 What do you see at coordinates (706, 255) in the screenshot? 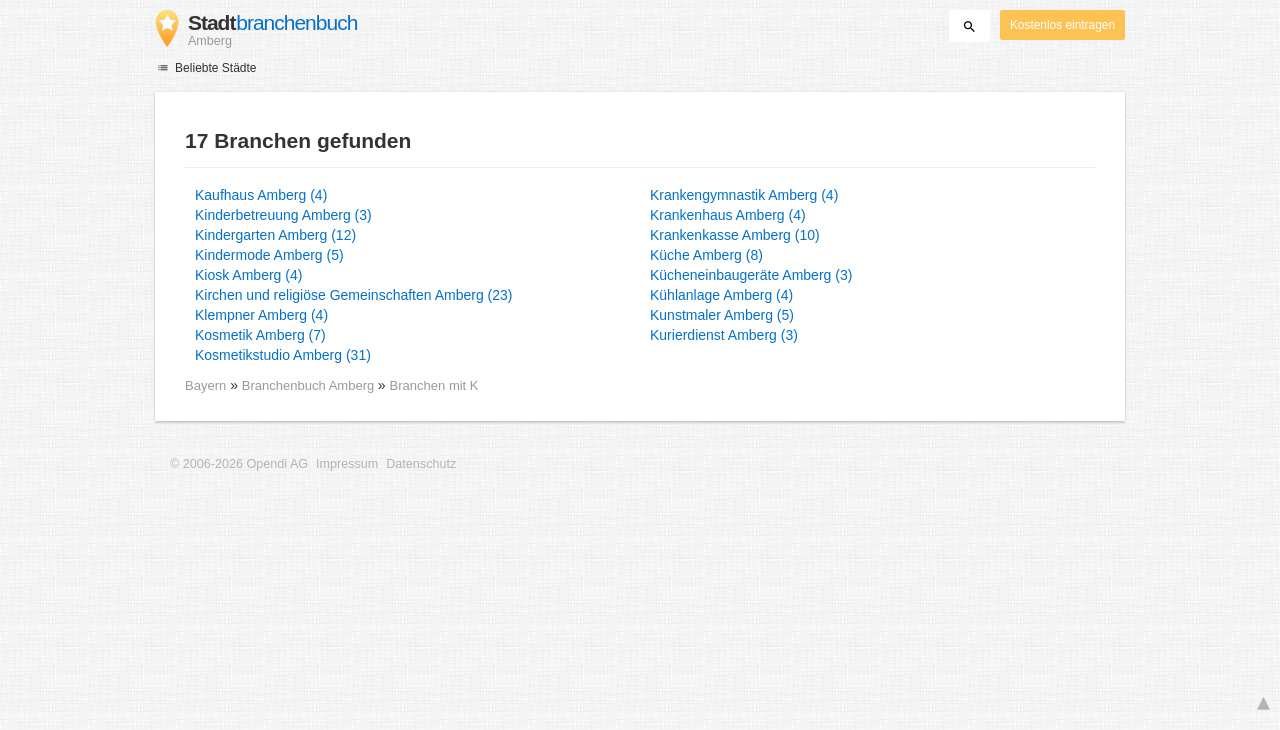
I see `Küche Amberg (8)` at bounding box center [706, 255].